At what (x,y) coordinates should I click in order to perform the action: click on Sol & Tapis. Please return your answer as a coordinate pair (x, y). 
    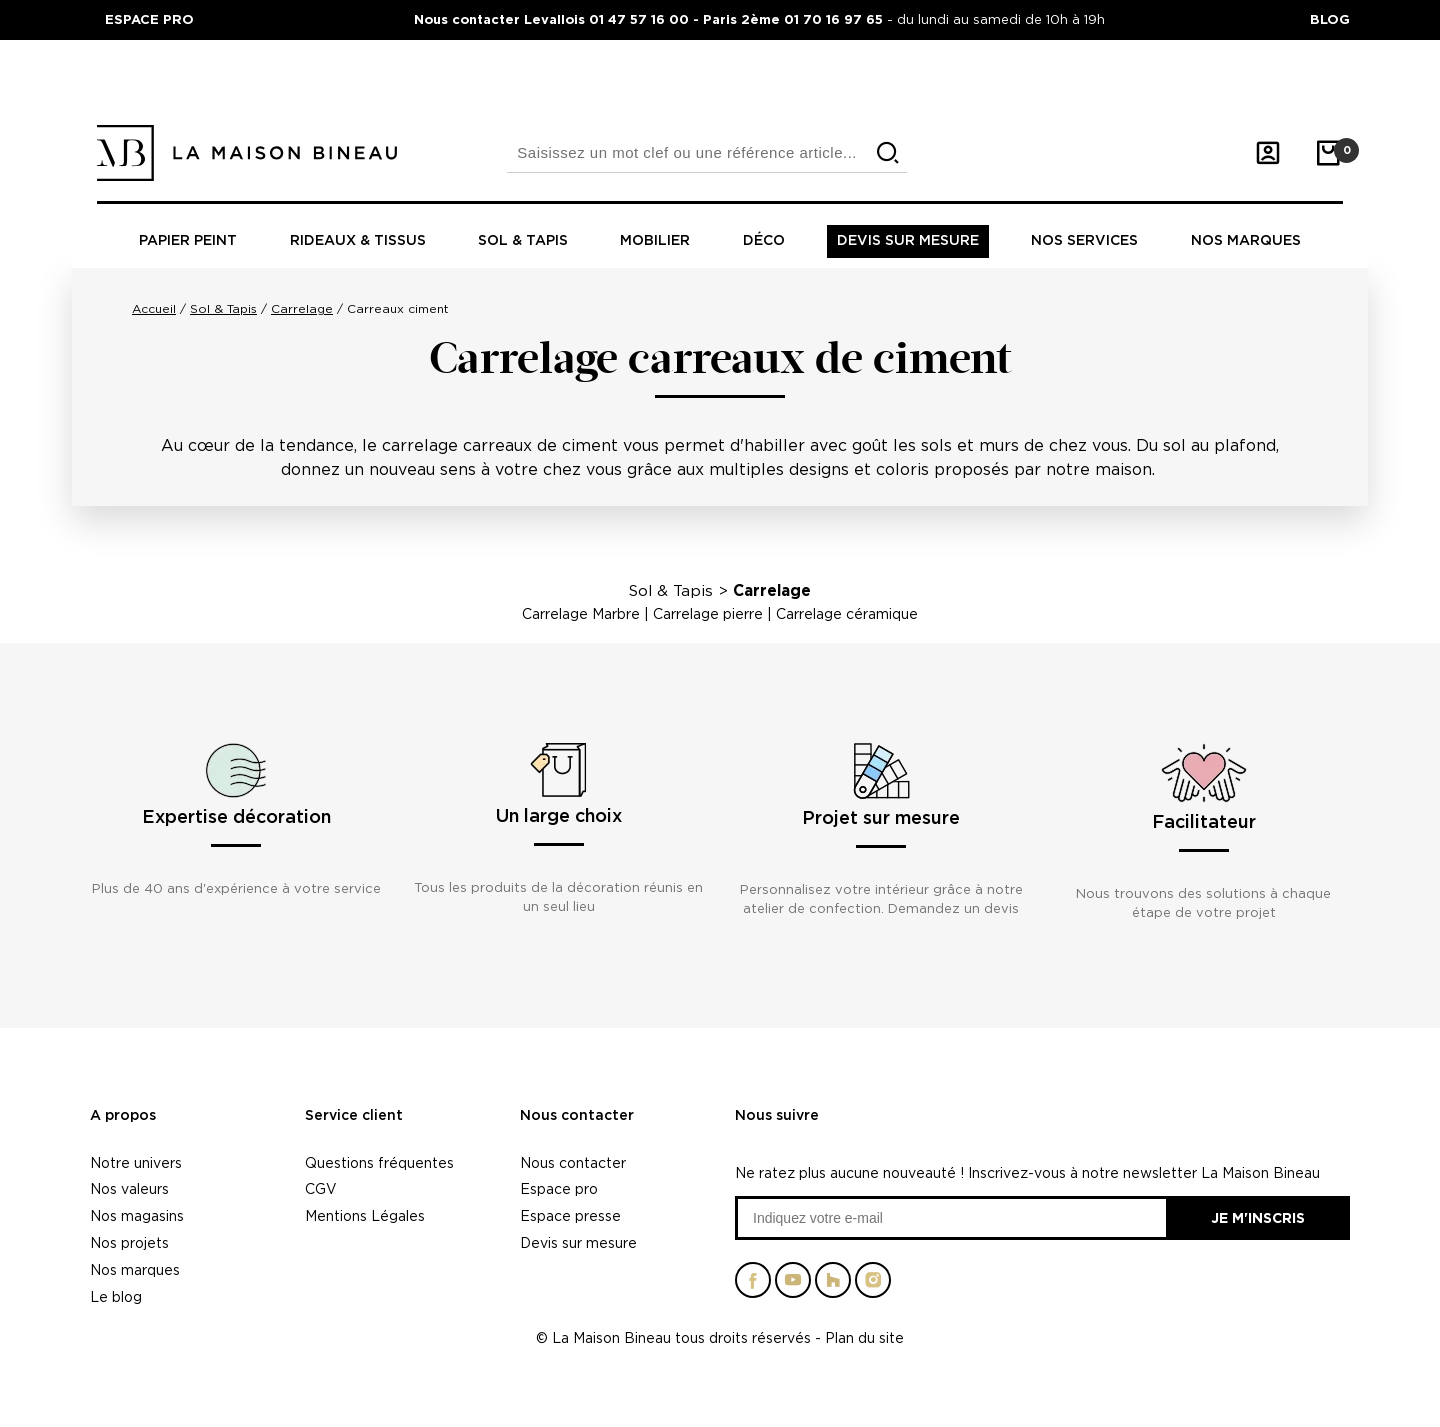
    Looking at the image, I should click on (671, 590).